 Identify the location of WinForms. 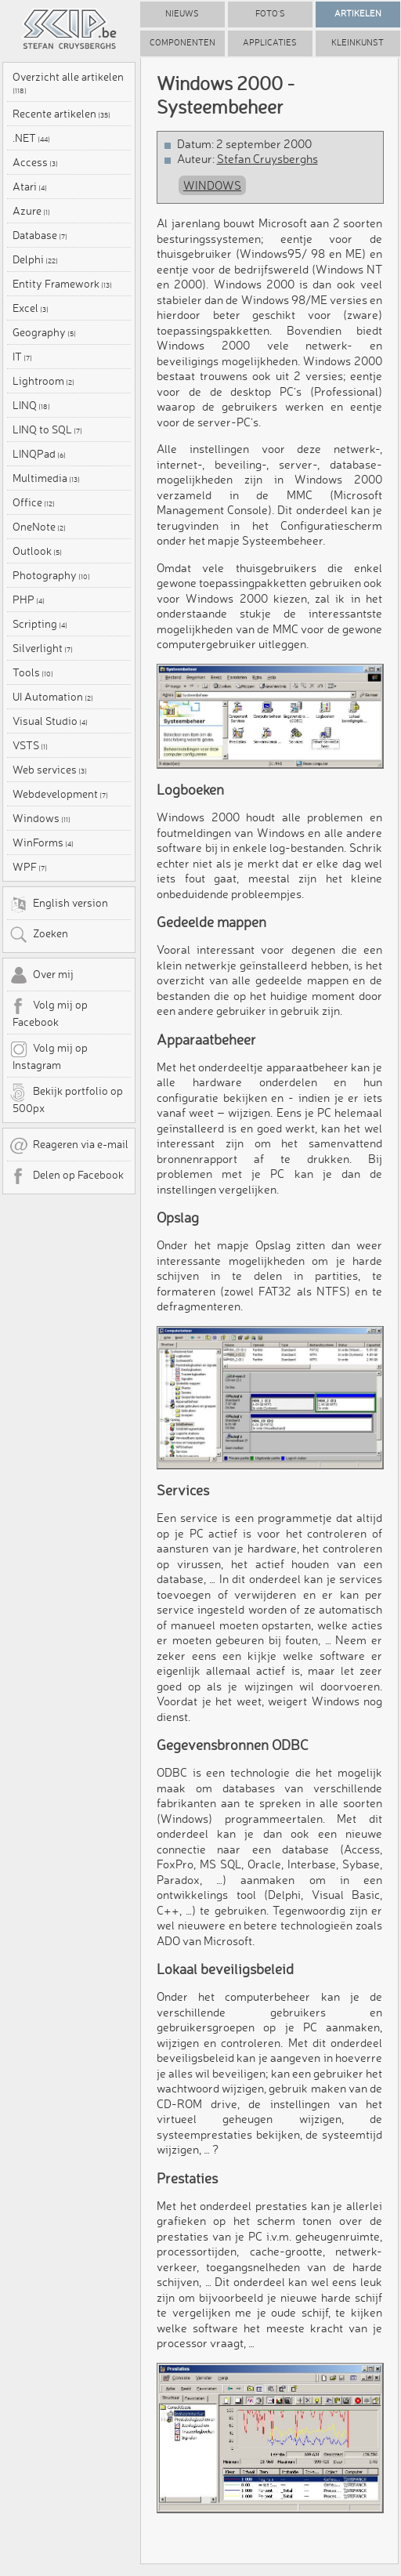
(43, 842).